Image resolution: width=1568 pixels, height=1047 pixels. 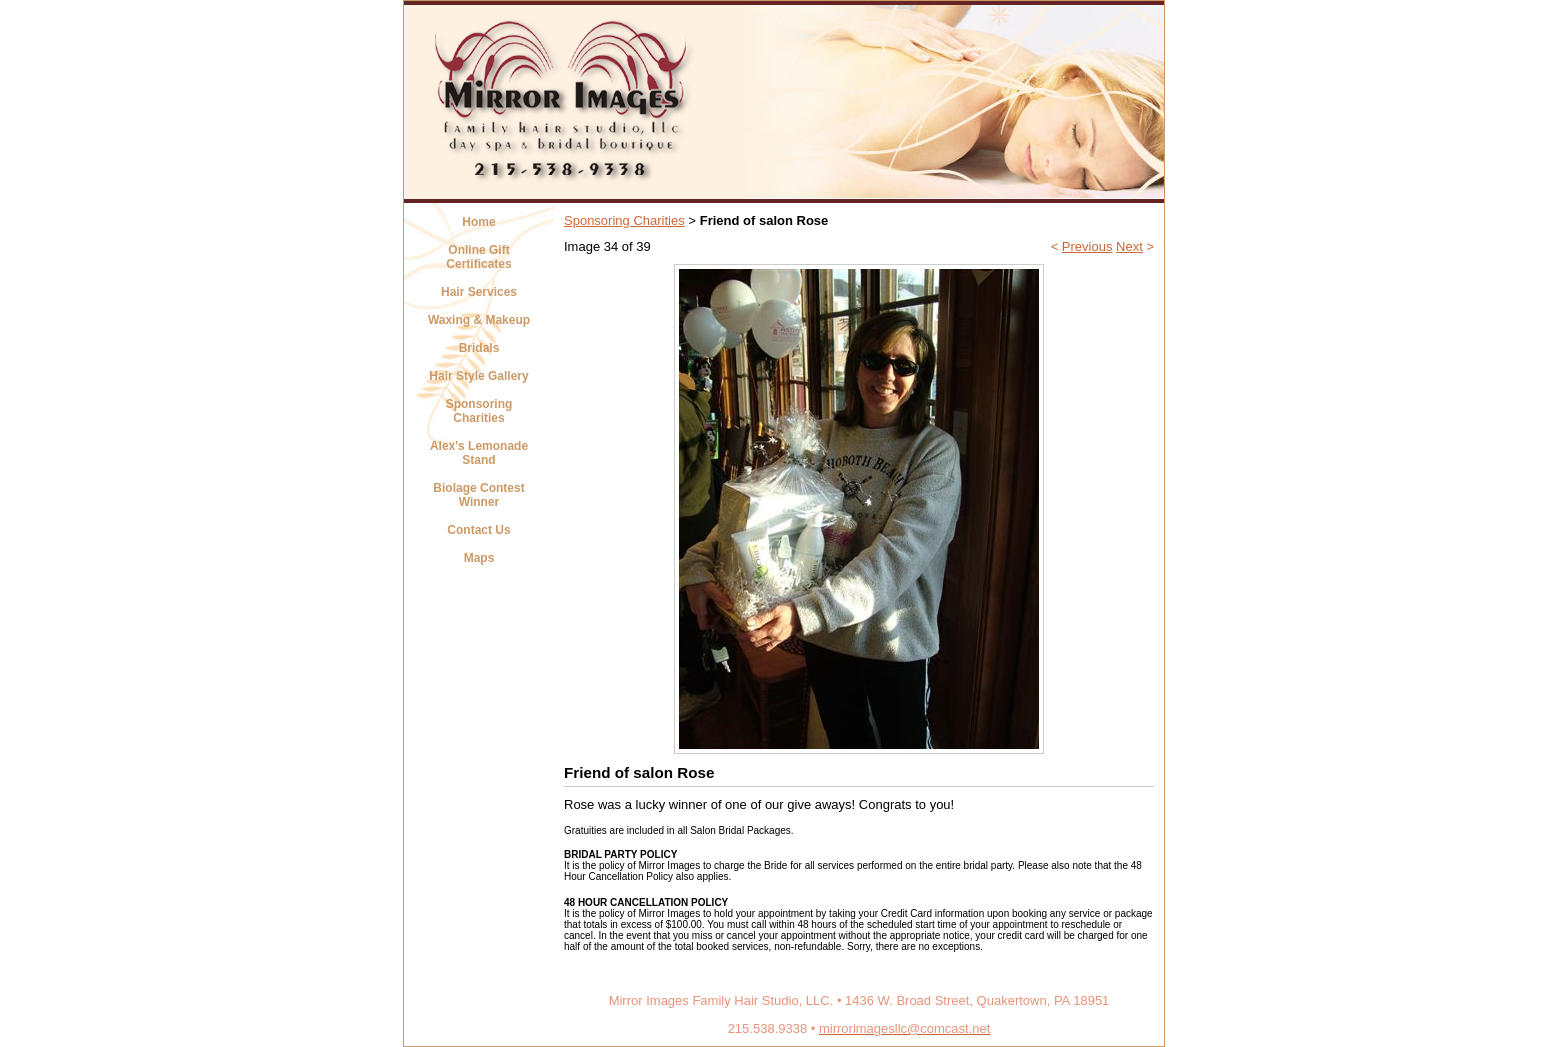 What do you see at coordinates (478, 530) in the screenshot?
I see `Contact Us` at bounding box center [478, 530].